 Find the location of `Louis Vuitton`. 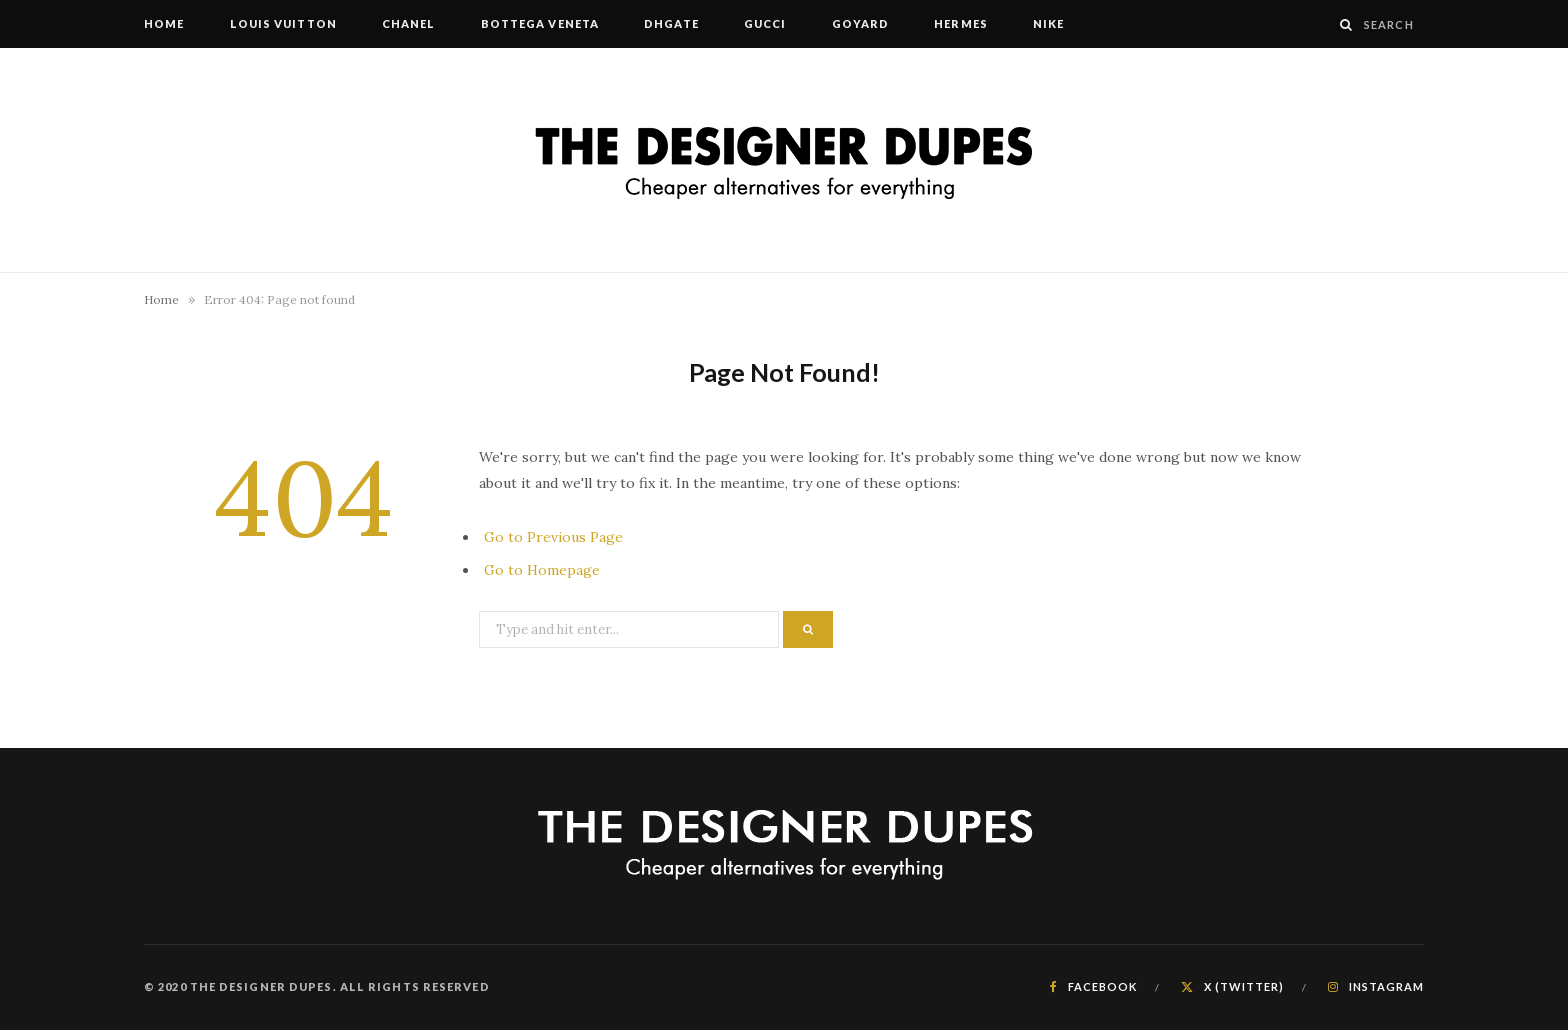

Louis Vuitton is located at coordinates (283, 23).